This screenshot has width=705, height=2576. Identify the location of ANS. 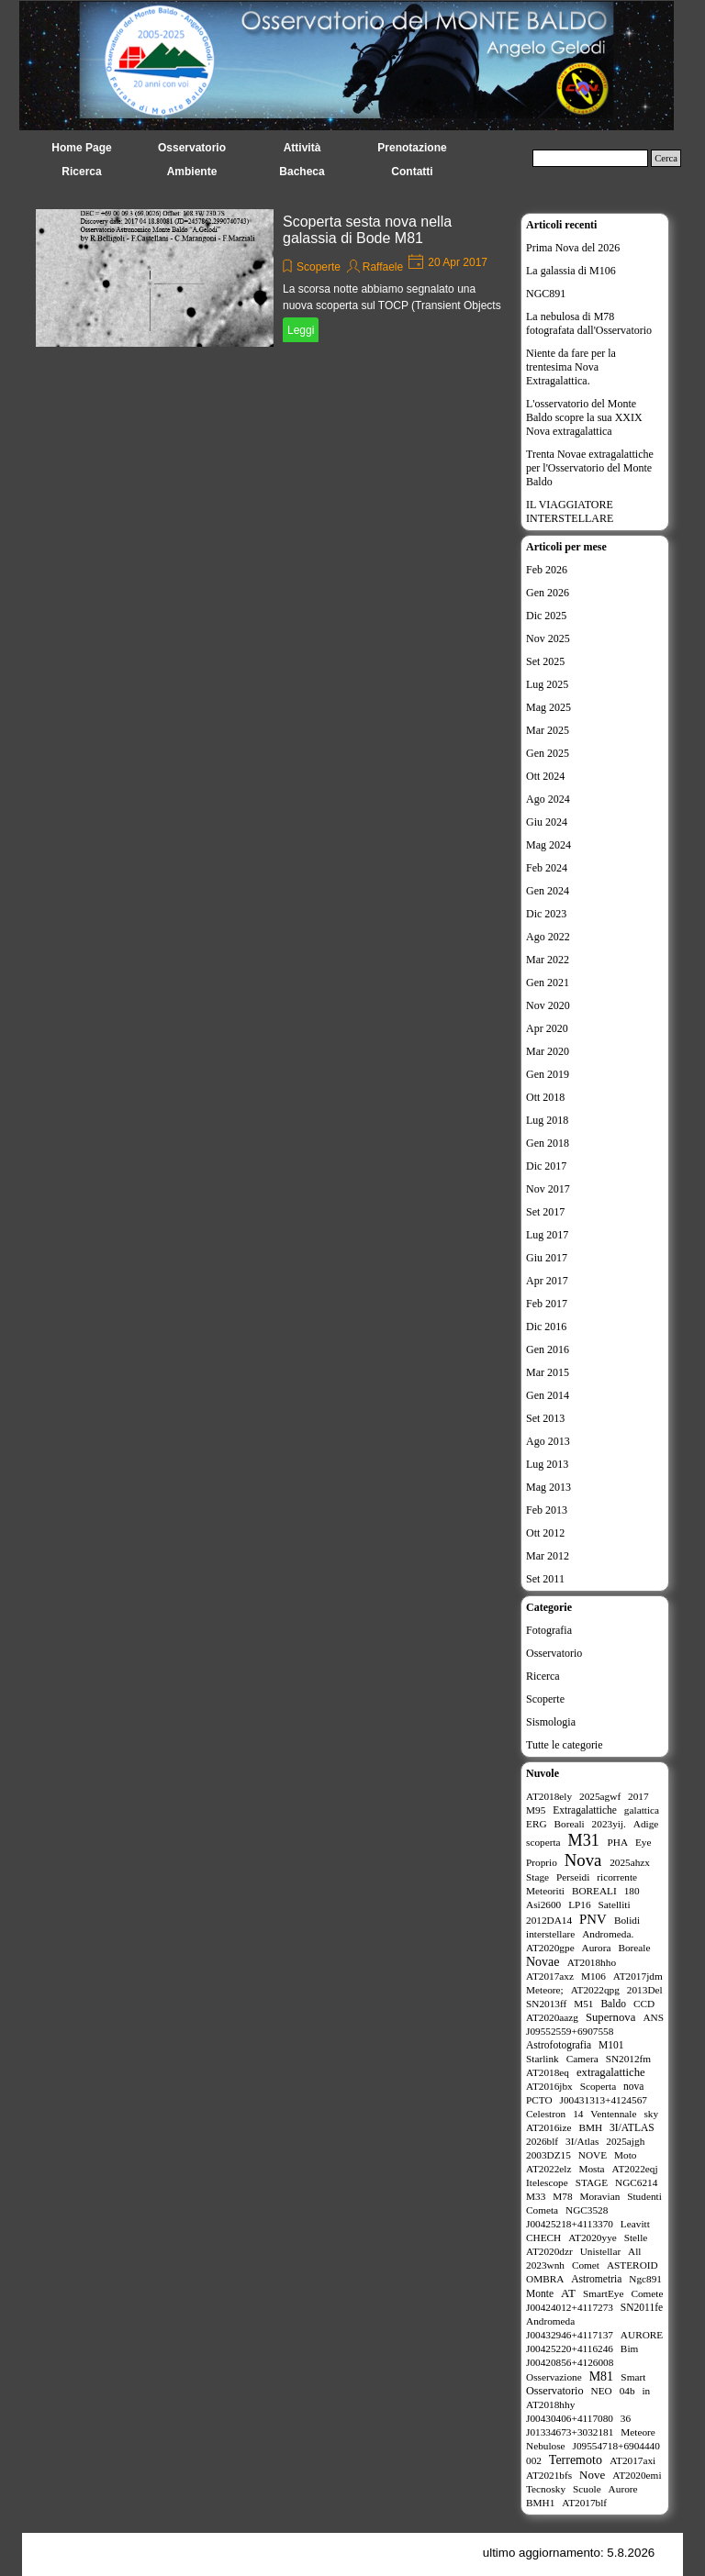
(653, 2017).